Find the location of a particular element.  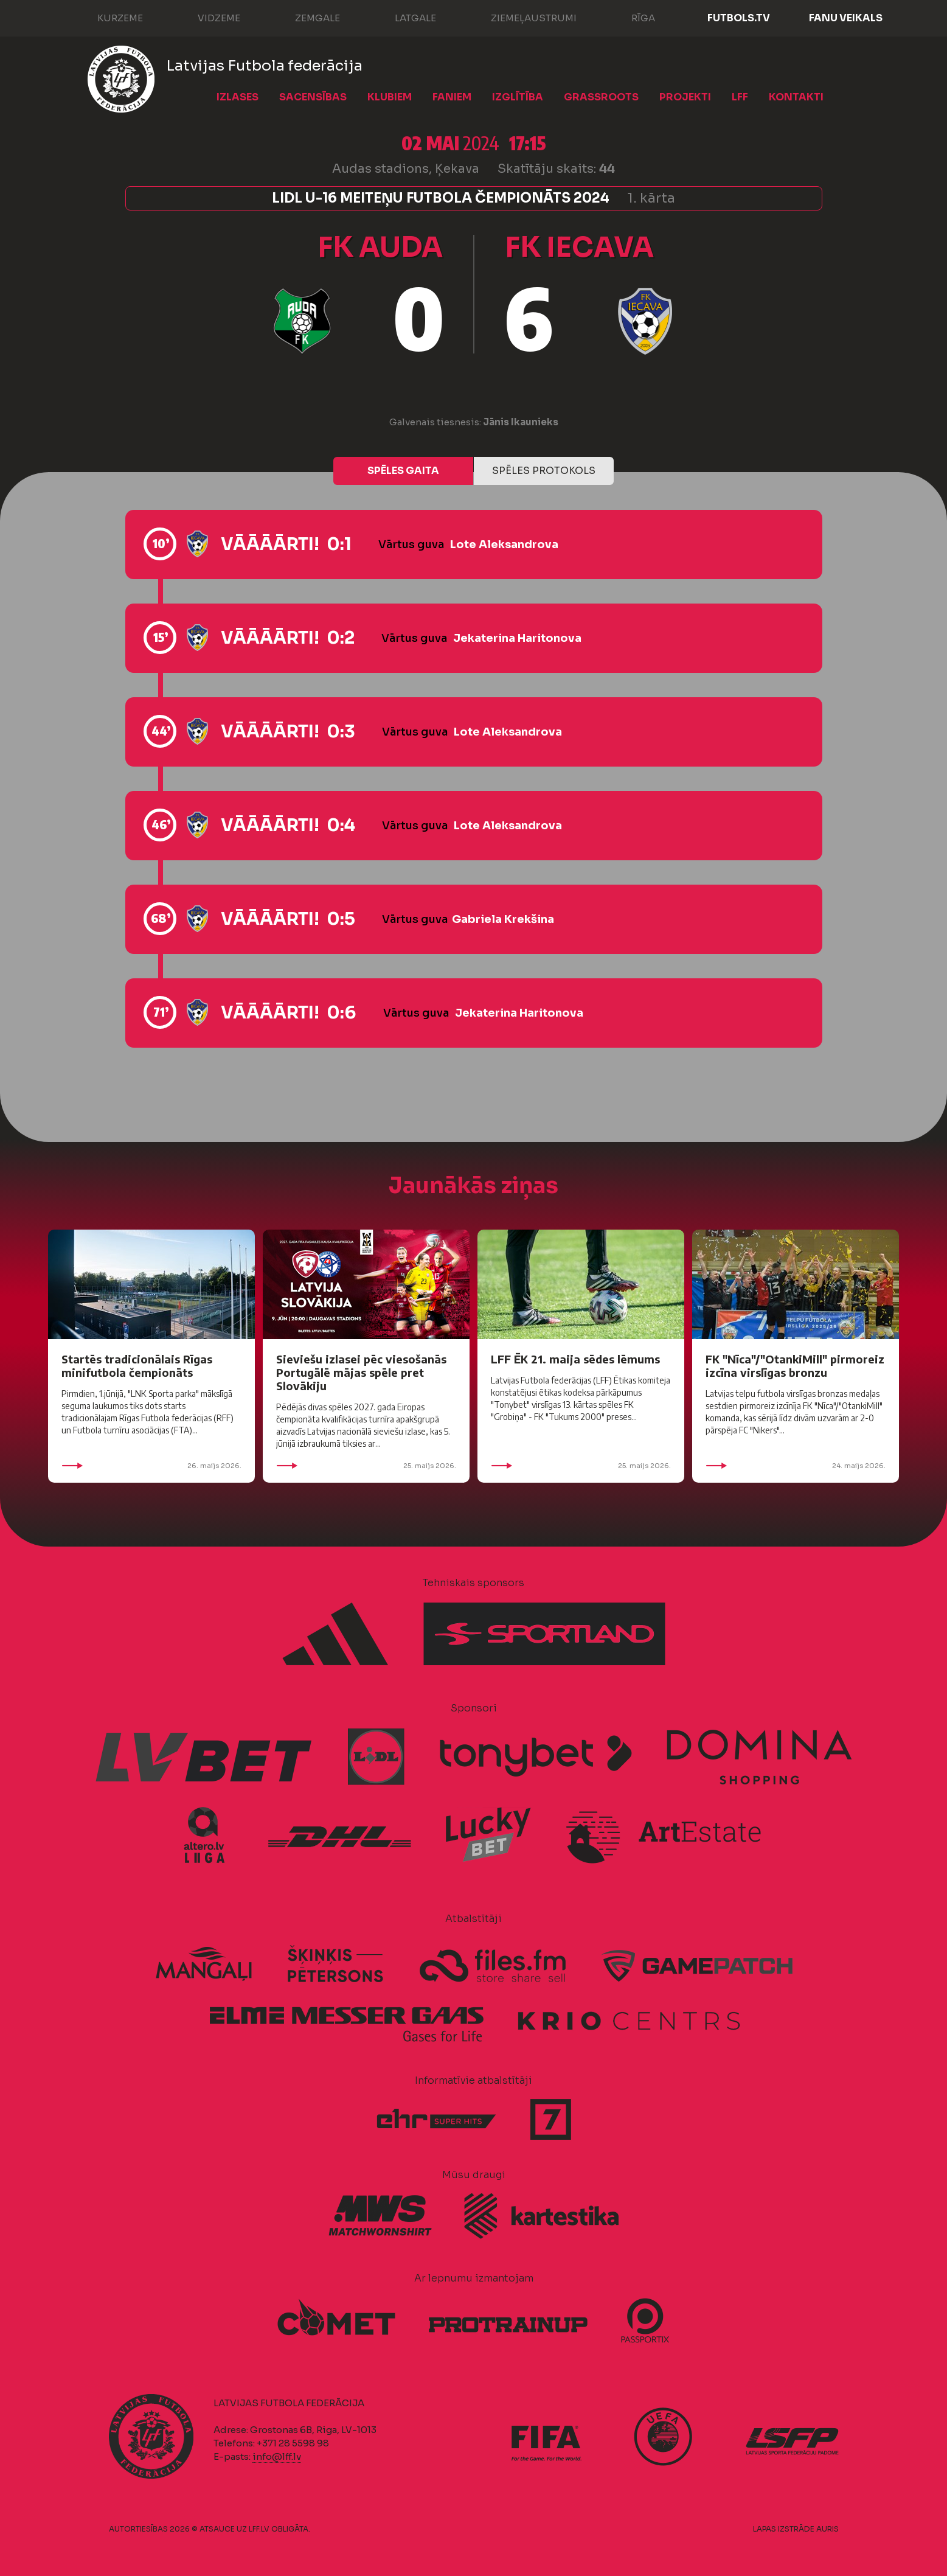

Jekaterina Haritonova is located at coordinates (517, 638).